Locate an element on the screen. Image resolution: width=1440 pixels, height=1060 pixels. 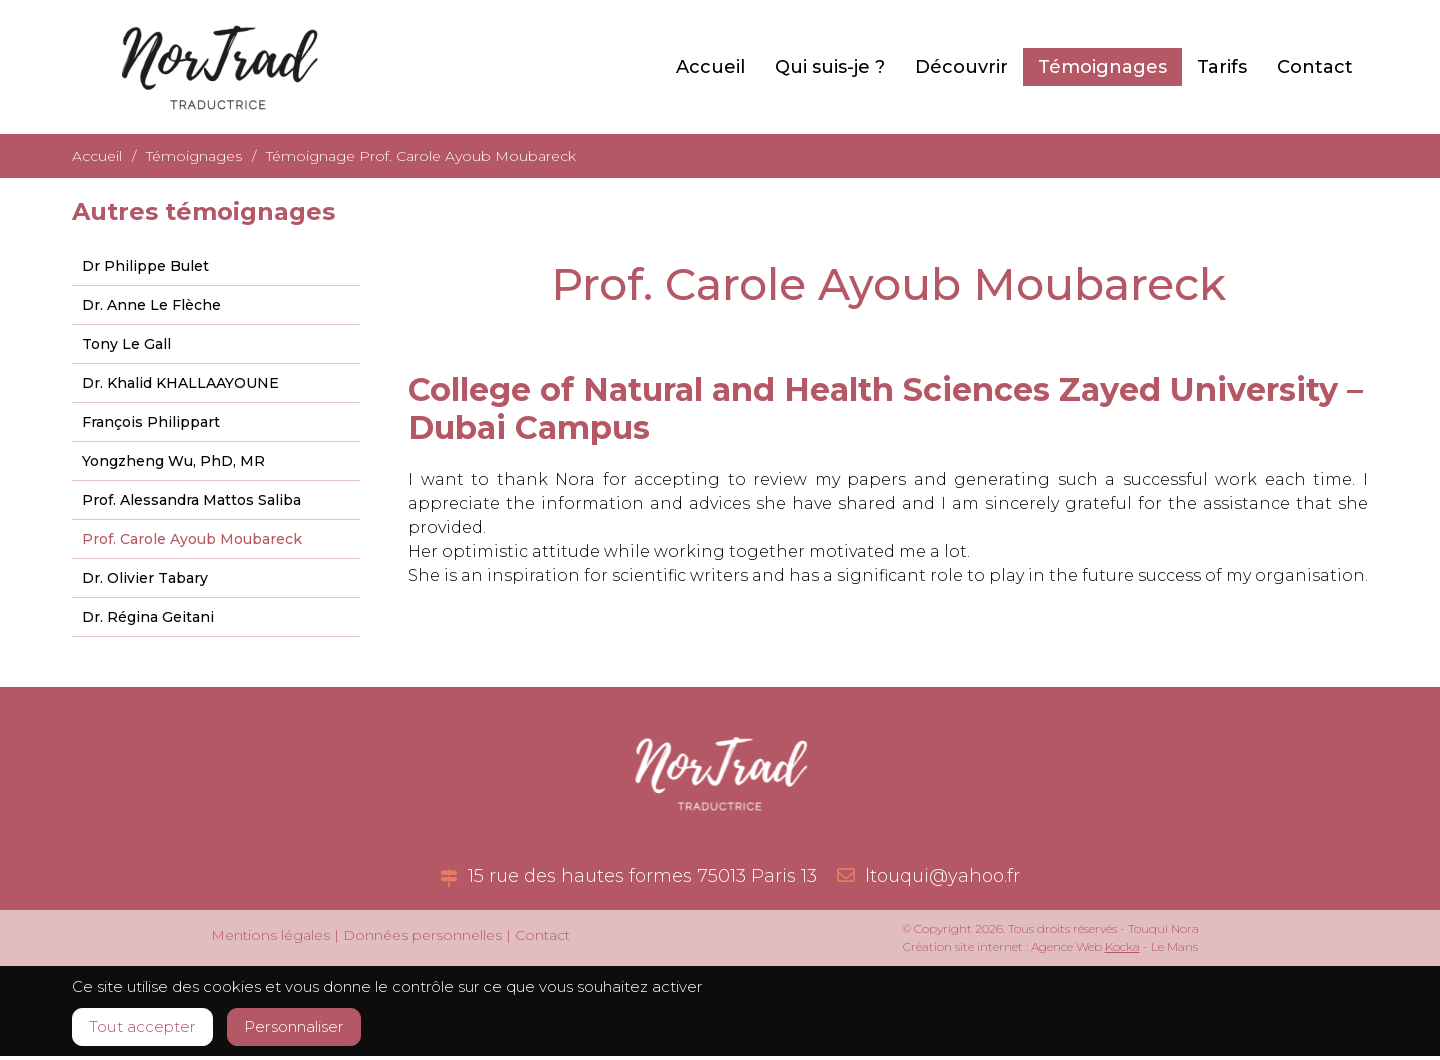
Tout accepter is located at coordinates (149, 1029).